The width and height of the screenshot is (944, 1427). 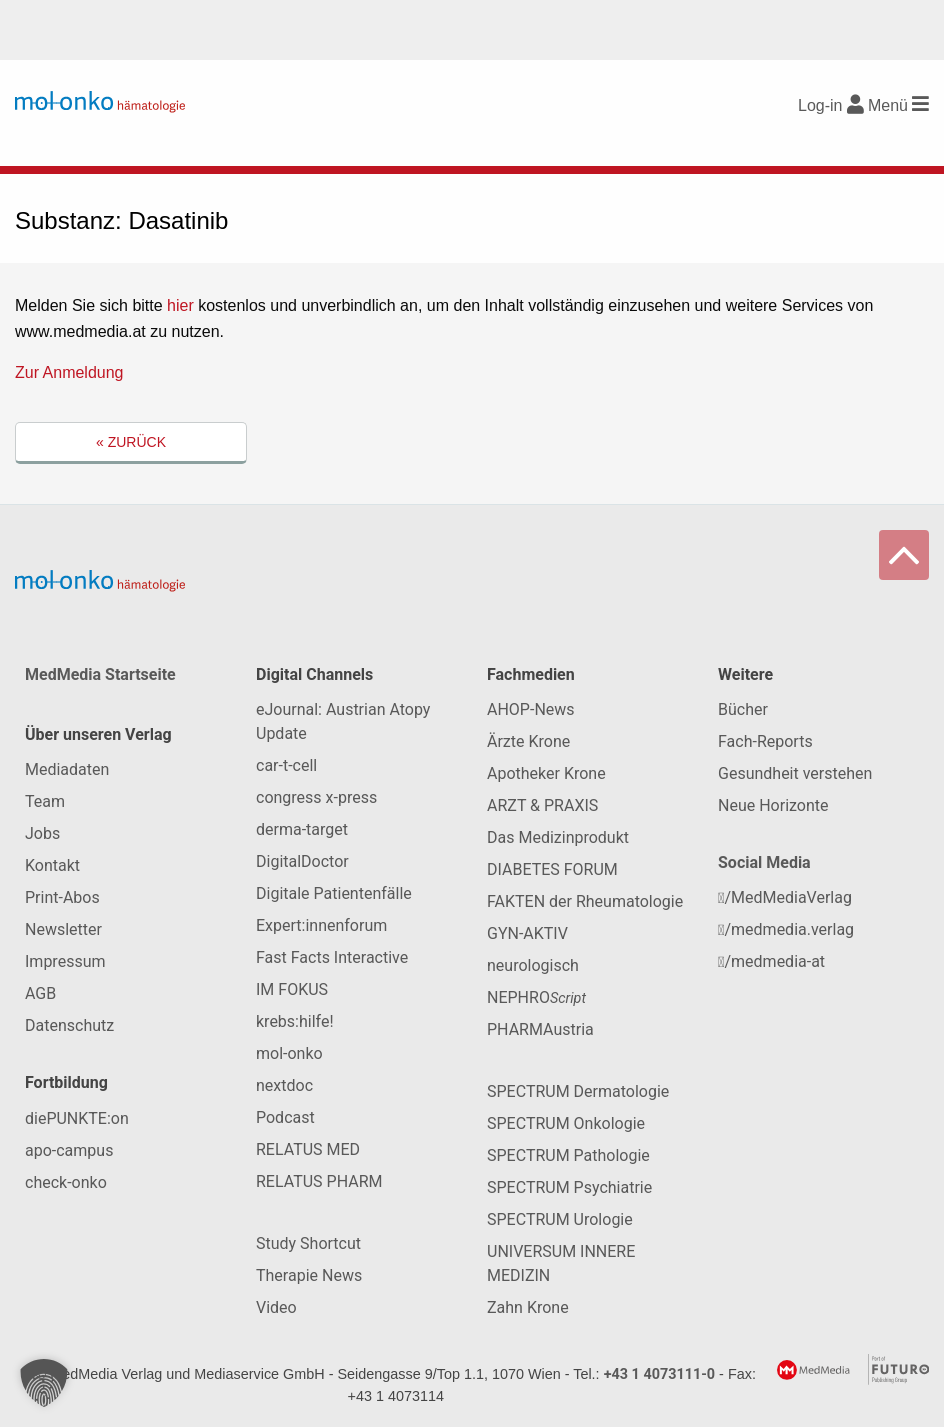 I want to click on Therapie News, so click(x=309, y=1275).